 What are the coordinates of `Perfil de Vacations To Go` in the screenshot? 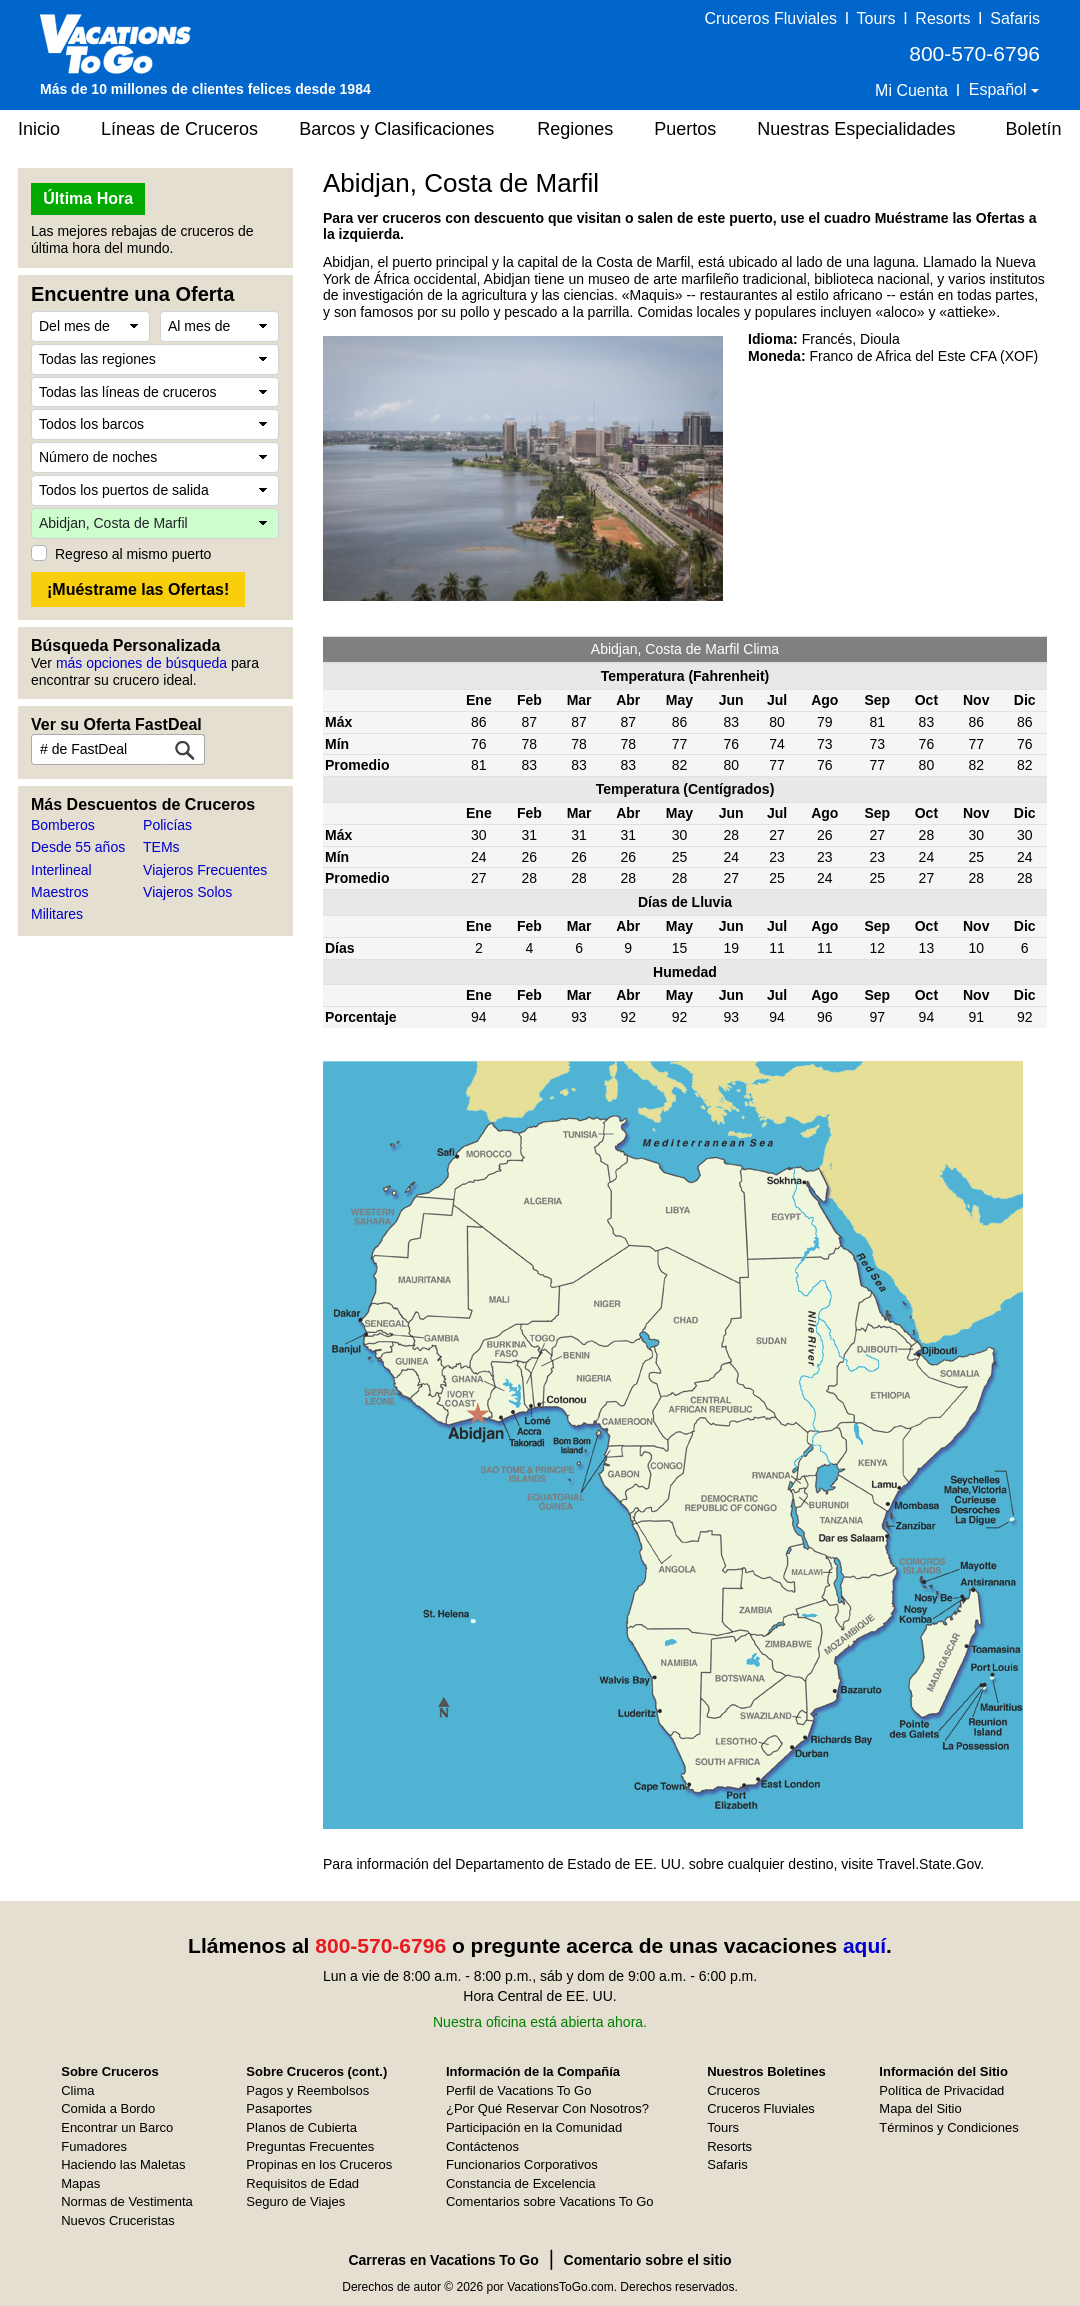 It's located at (519, 2090).